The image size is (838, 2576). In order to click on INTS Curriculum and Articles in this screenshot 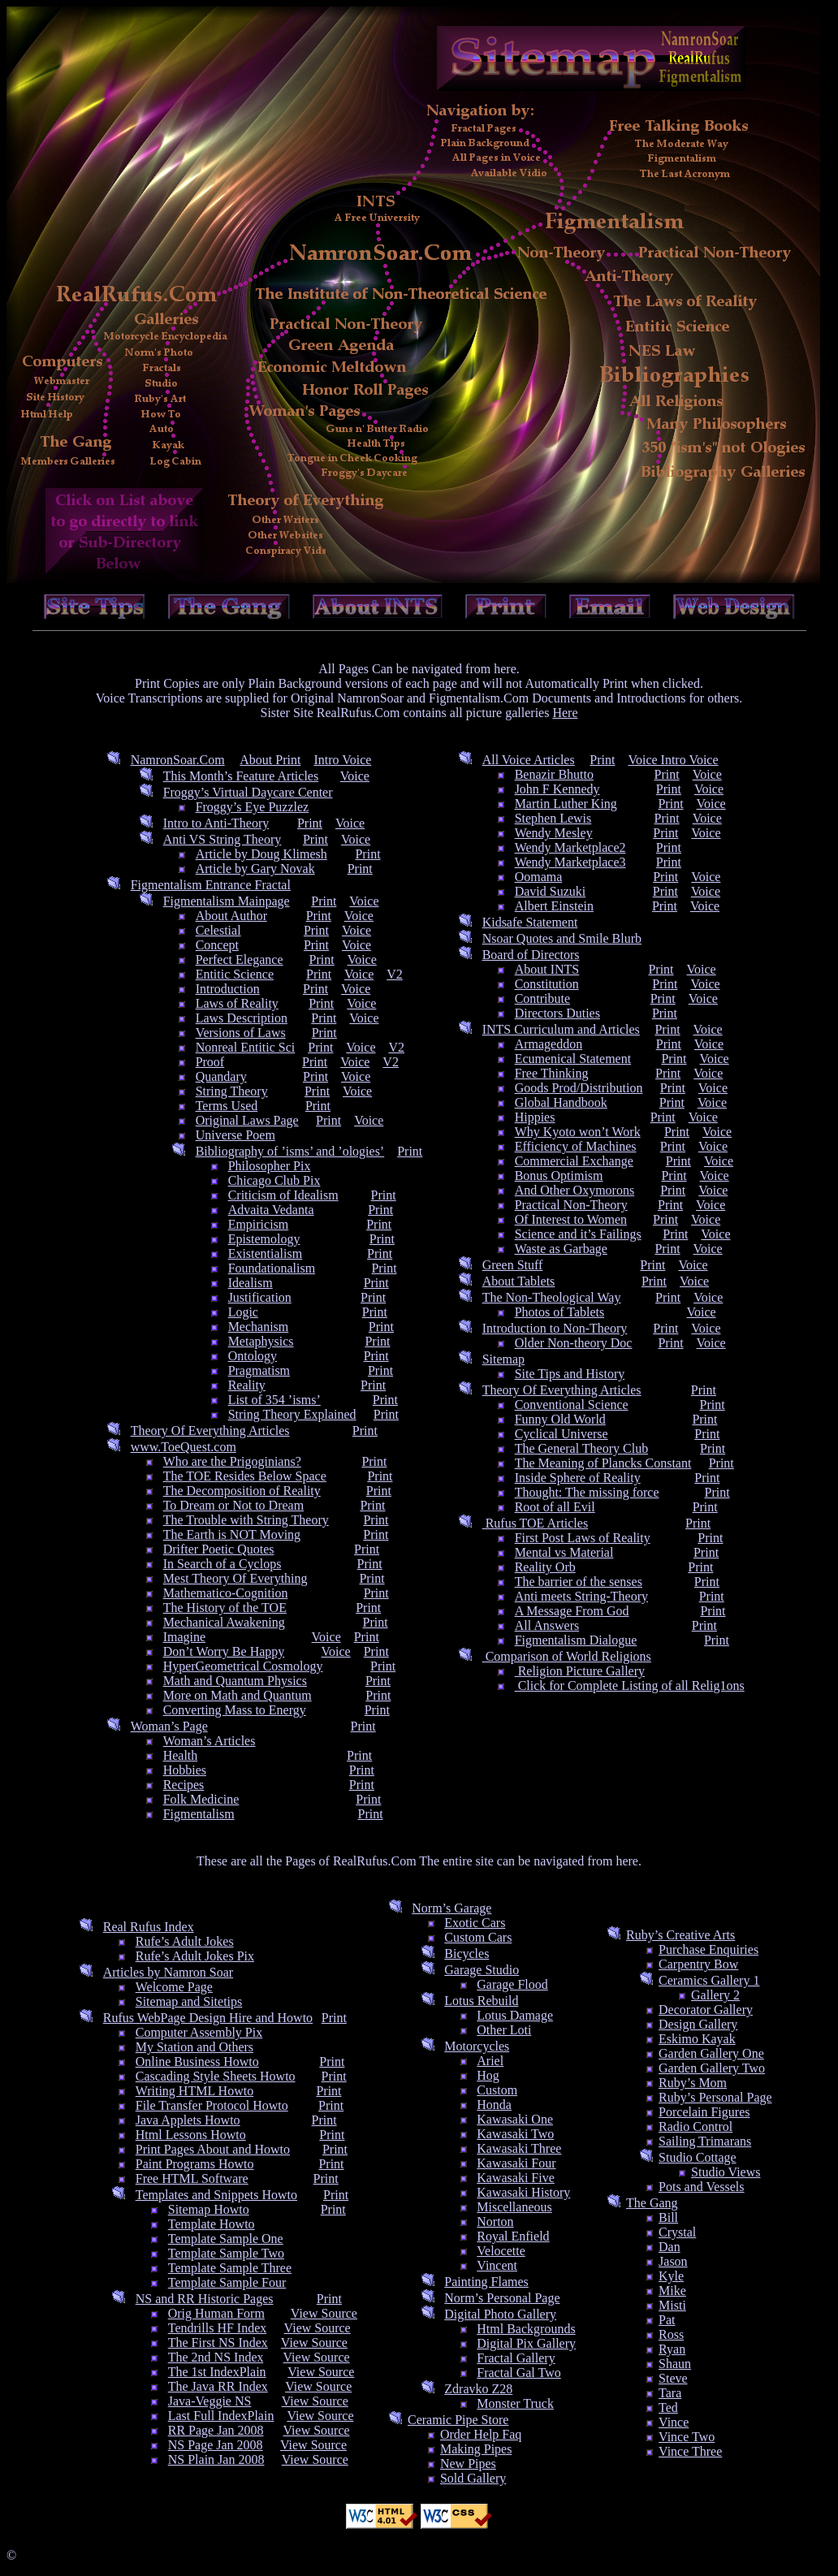, I will do `click(561, 1029)`.